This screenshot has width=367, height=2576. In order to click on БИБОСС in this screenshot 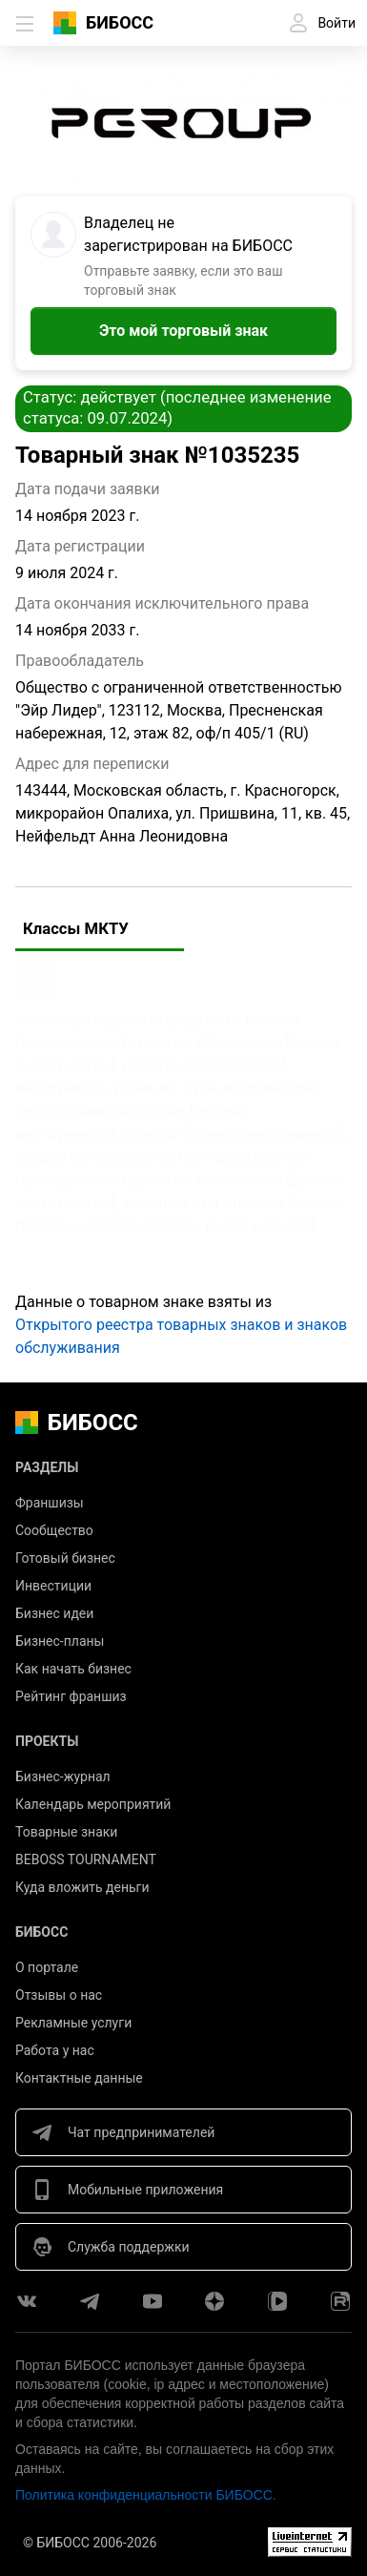, I will do `click(119, 22)`.